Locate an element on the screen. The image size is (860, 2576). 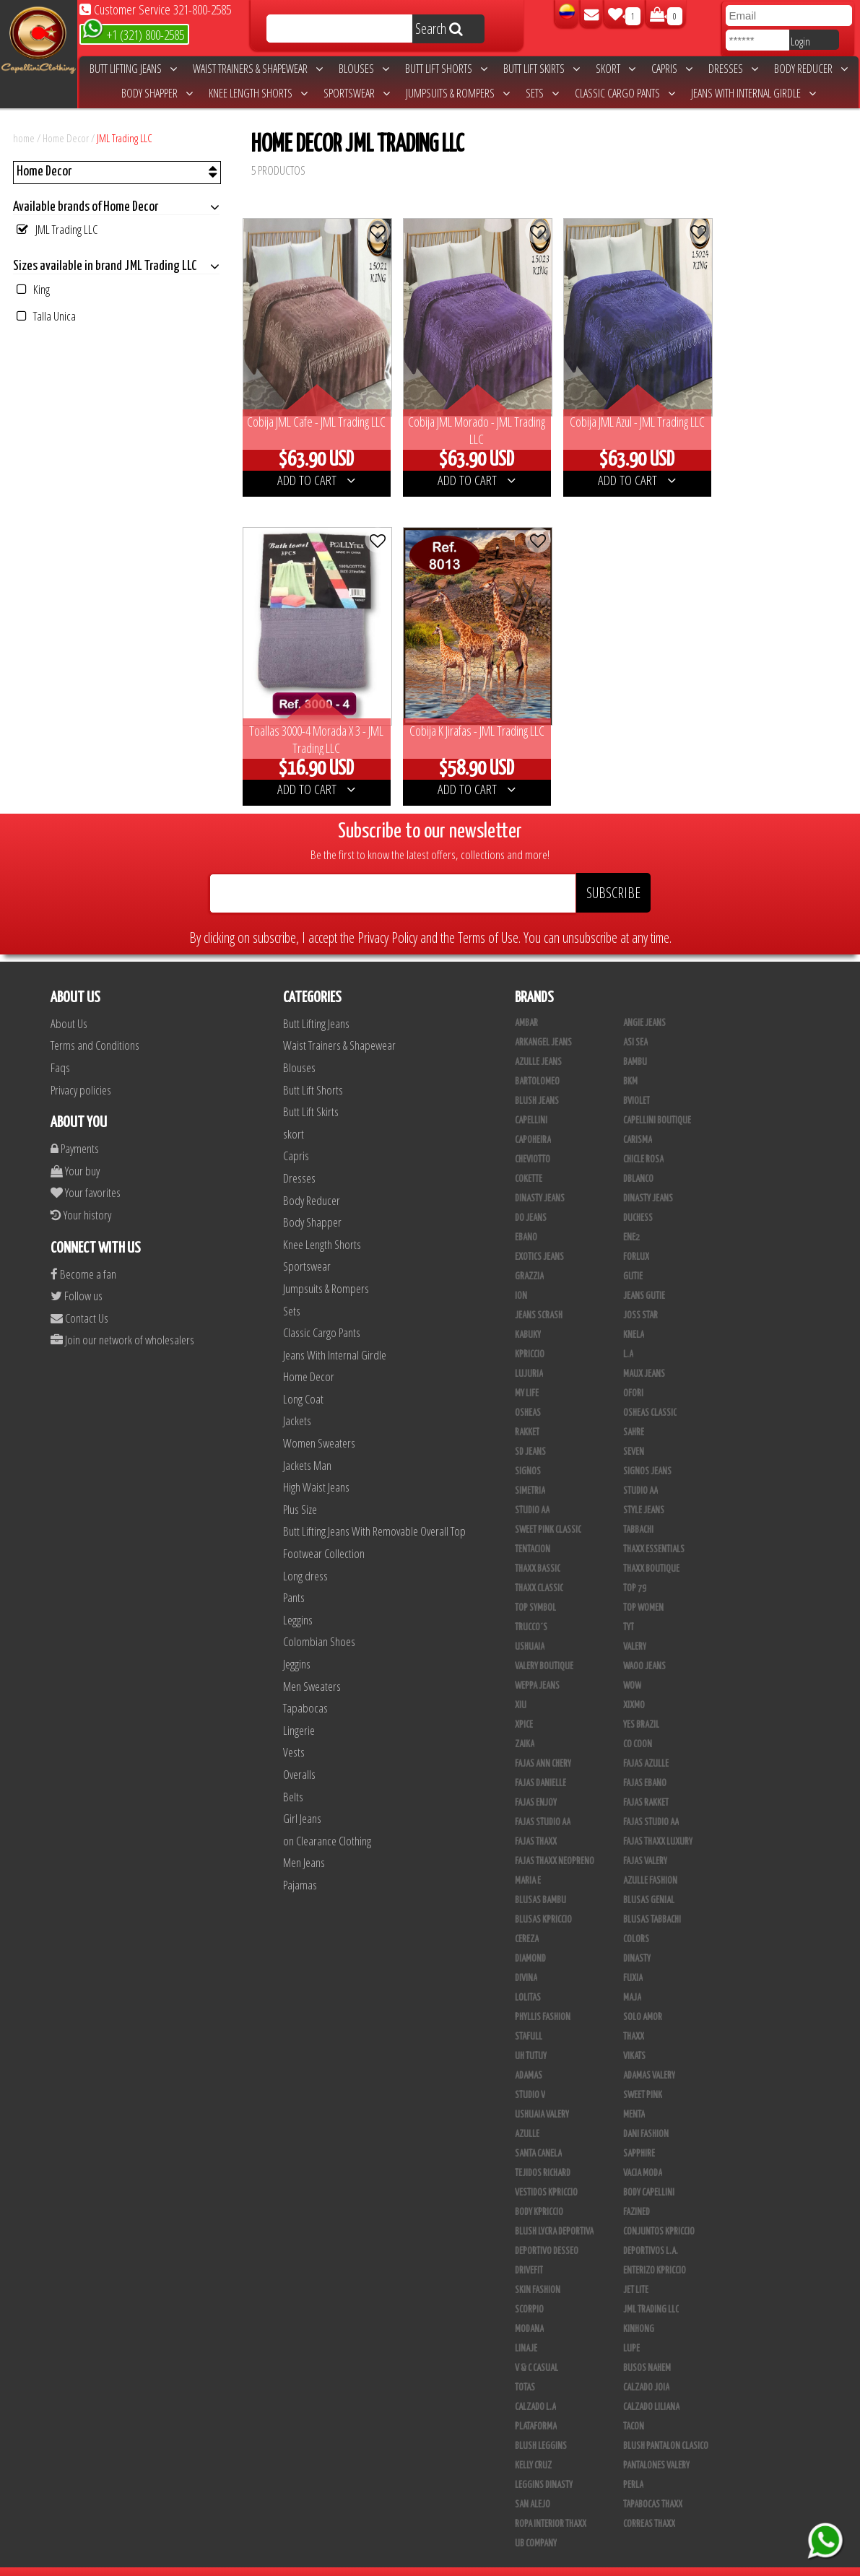
Vests is located at coordinates (294, 1731).